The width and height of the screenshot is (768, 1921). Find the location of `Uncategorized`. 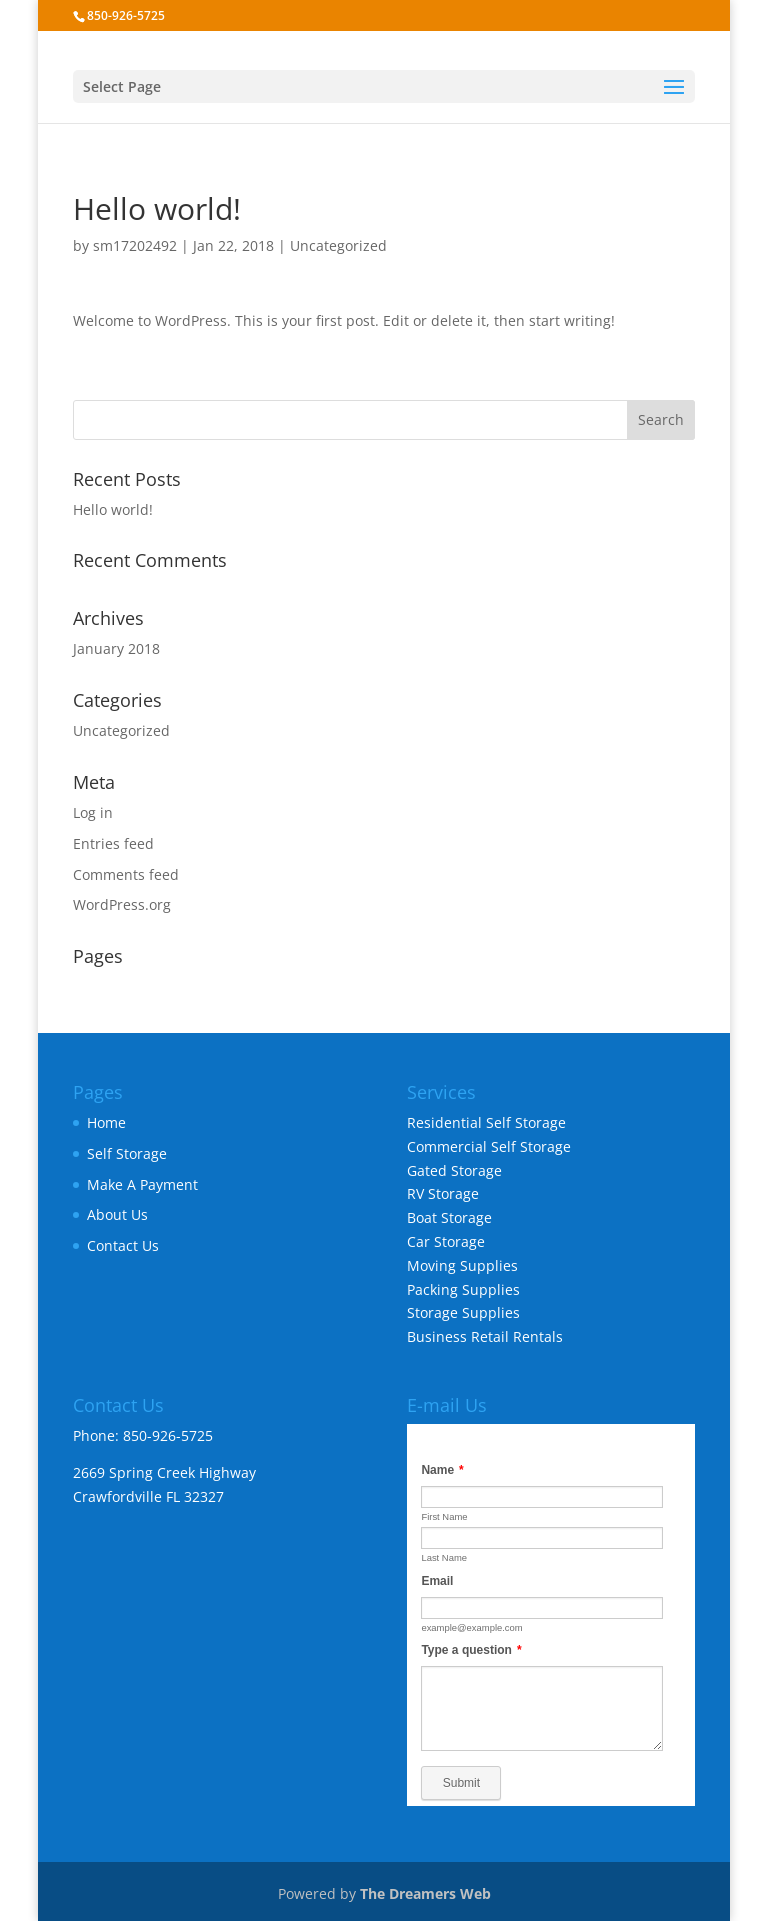

Uncategorized is located at coordinates (338, 245).